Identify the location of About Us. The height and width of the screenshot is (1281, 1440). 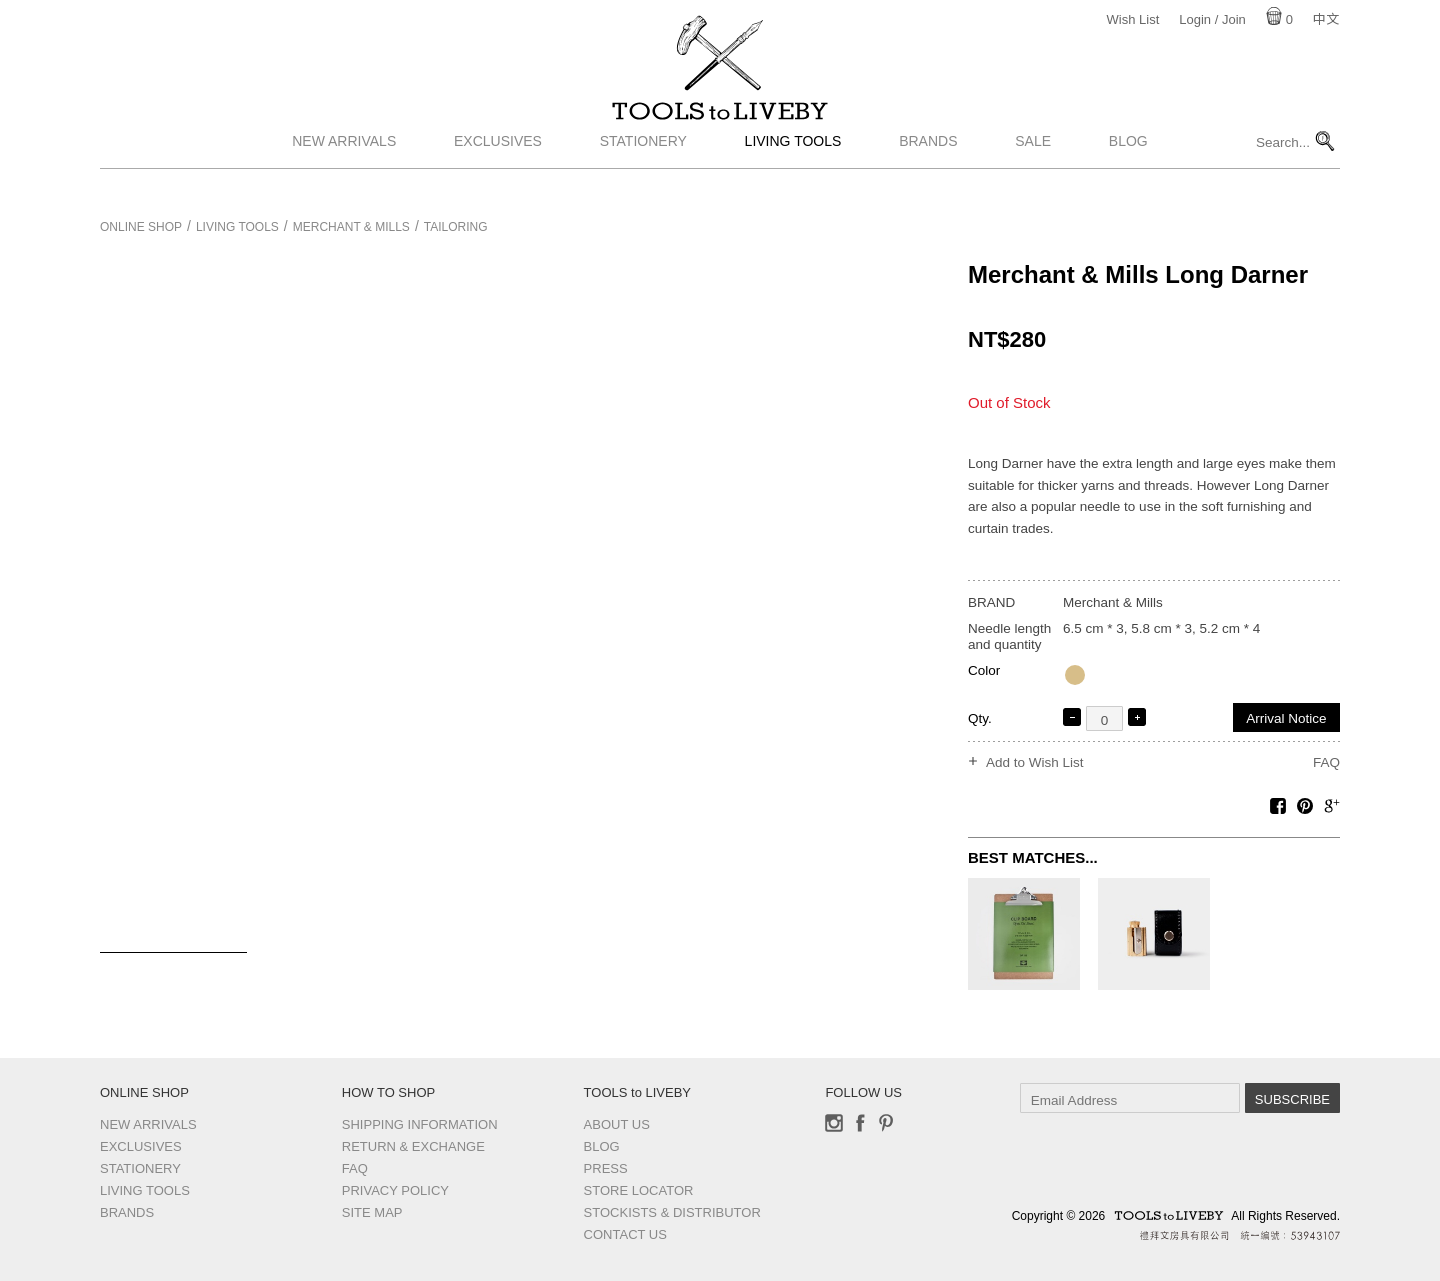
(617, 1124).